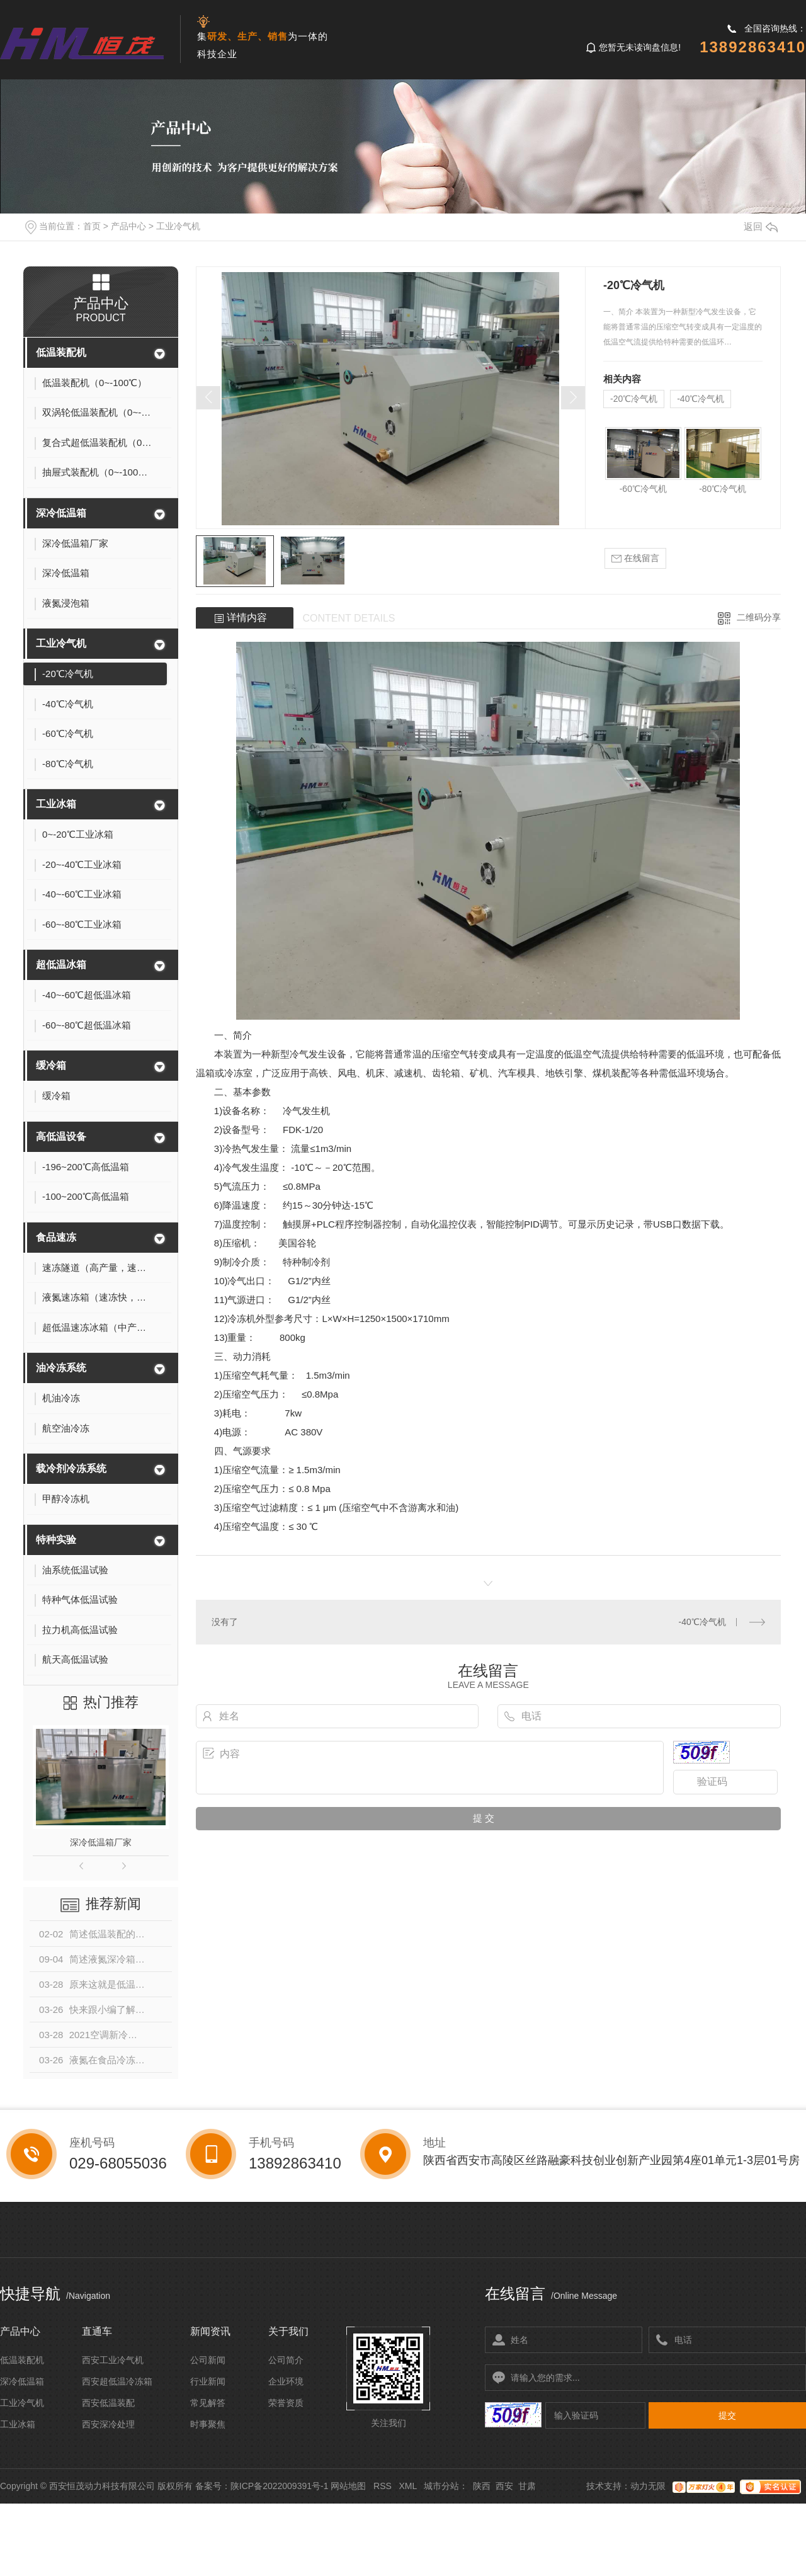 The height and width of the screenshot is (2576, 806). What do you see at coordinates (348, 2486) in the screenshot?
I see `网站地图` at bounding box center [348, 2486].